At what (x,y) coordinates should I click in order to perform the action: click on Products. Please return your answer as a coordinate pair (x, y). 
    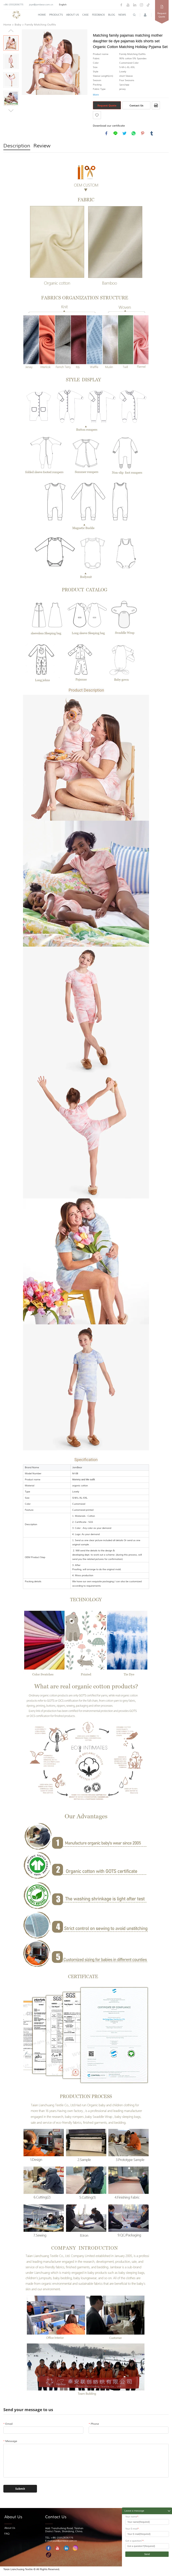
    Looking at the image, I should click on (56, 14).